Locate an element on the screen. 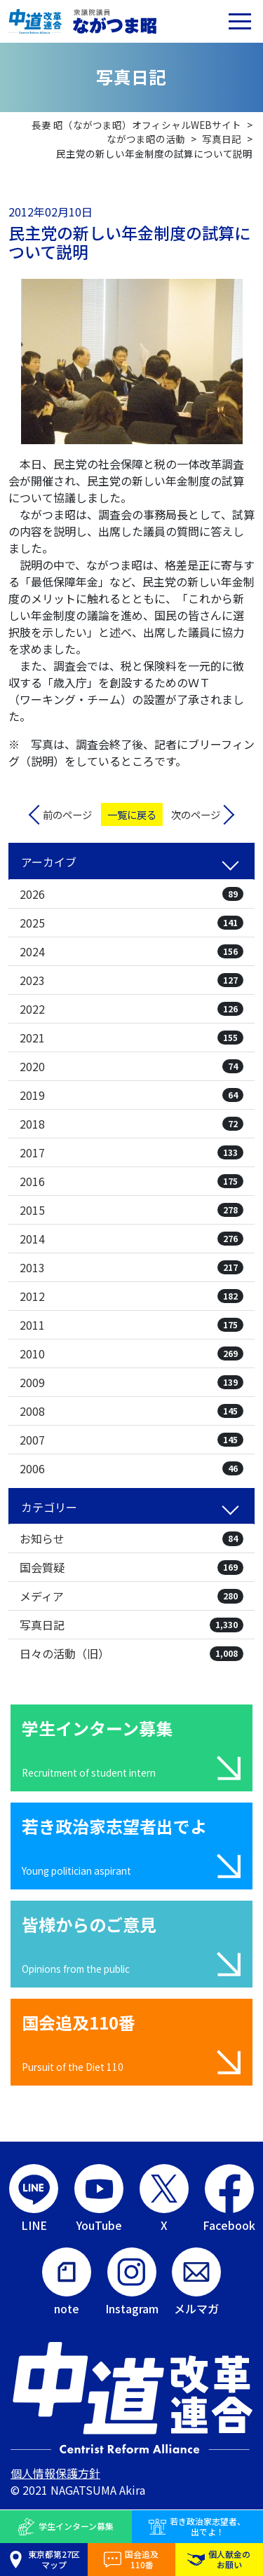 The image size is (263, 2576). 2012 is located at coordinates (131, 1296).